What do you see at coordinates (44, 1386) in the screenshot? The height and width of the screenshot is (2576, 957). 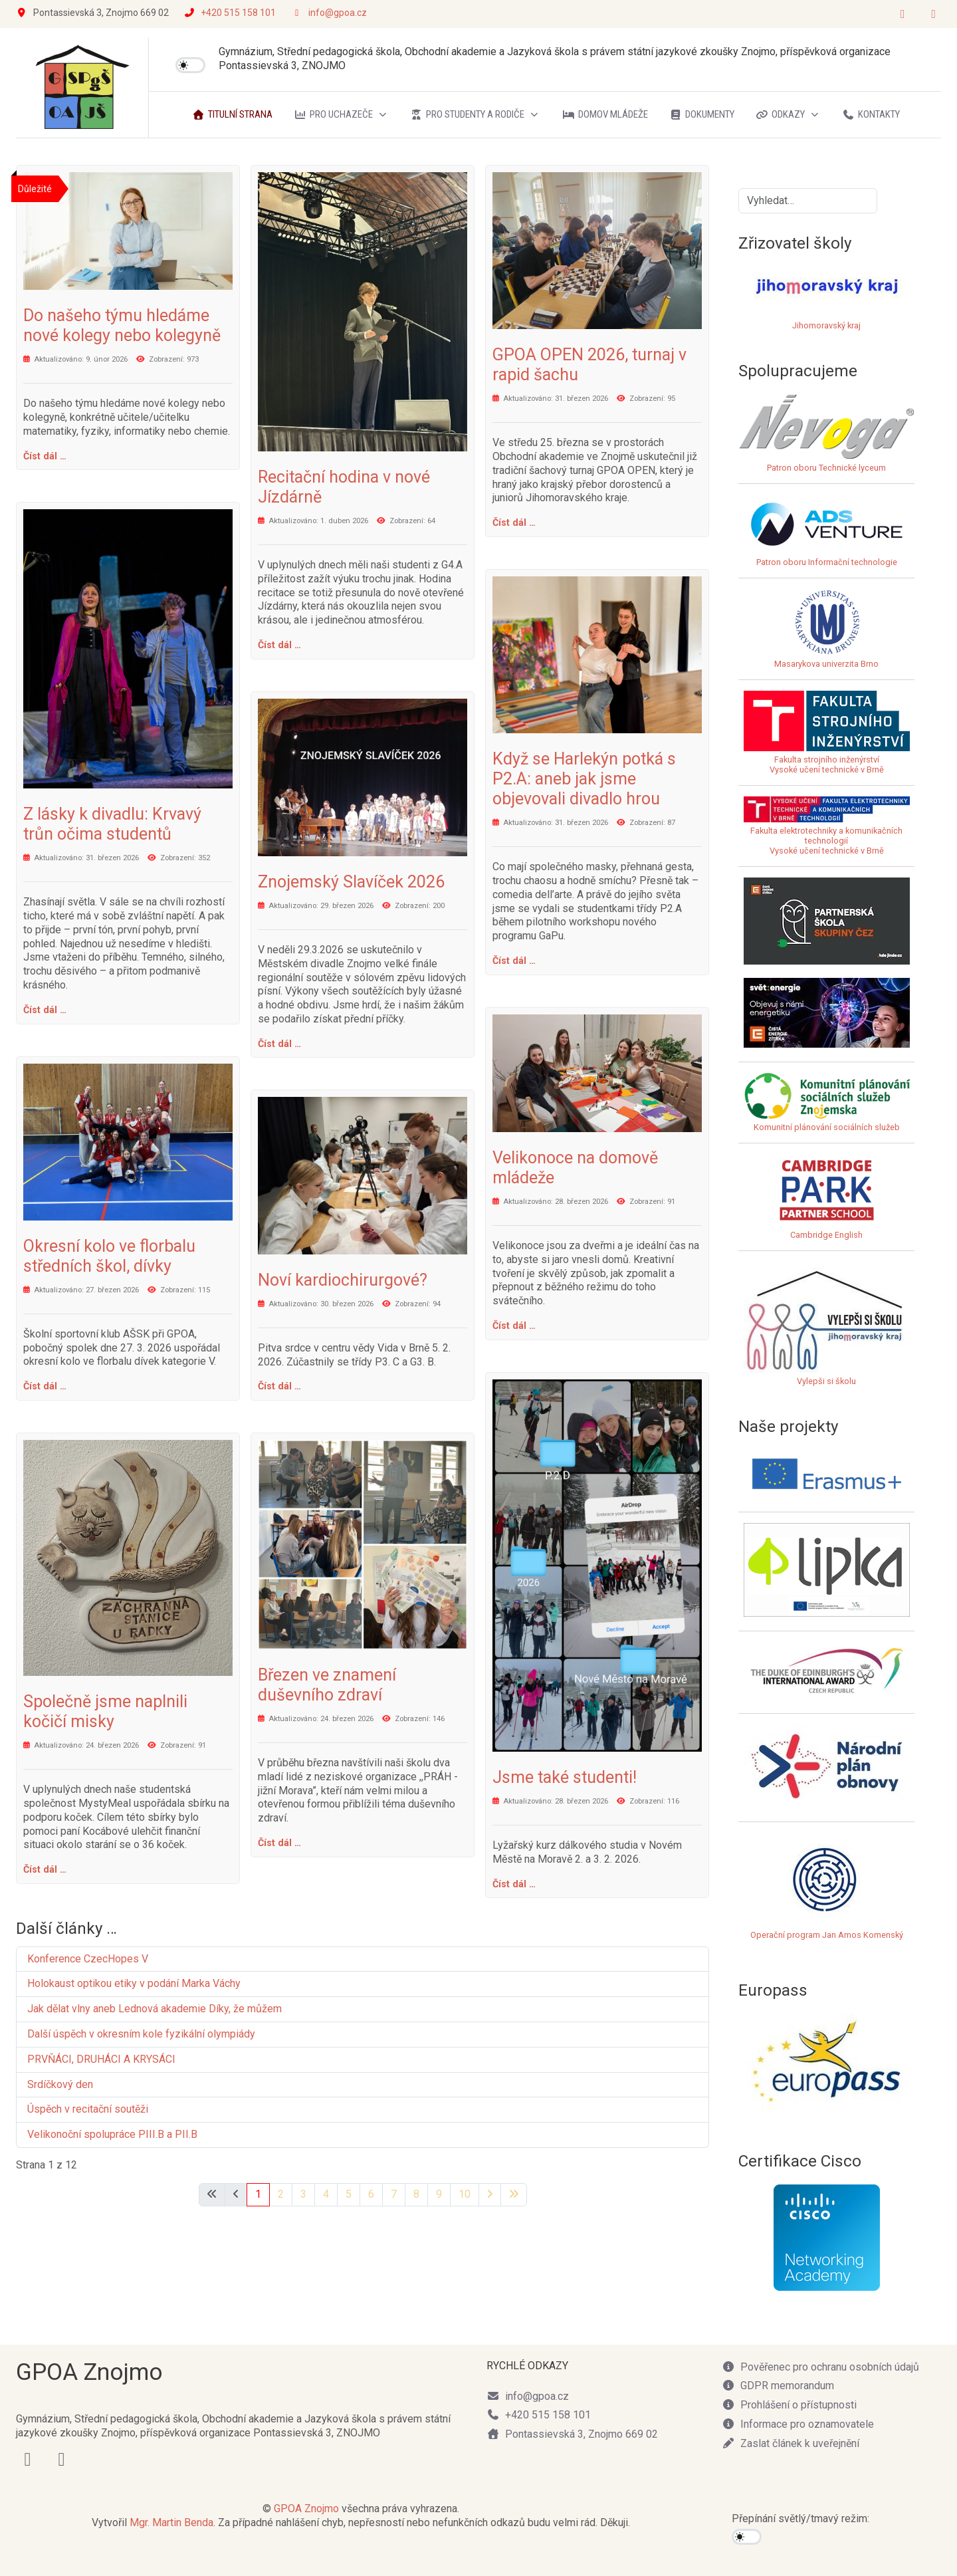 I see `Číst dál … [Číst dál: Okresní kolo ve florbalu středních škol, dívky]` at bounding box center [44, 1386].